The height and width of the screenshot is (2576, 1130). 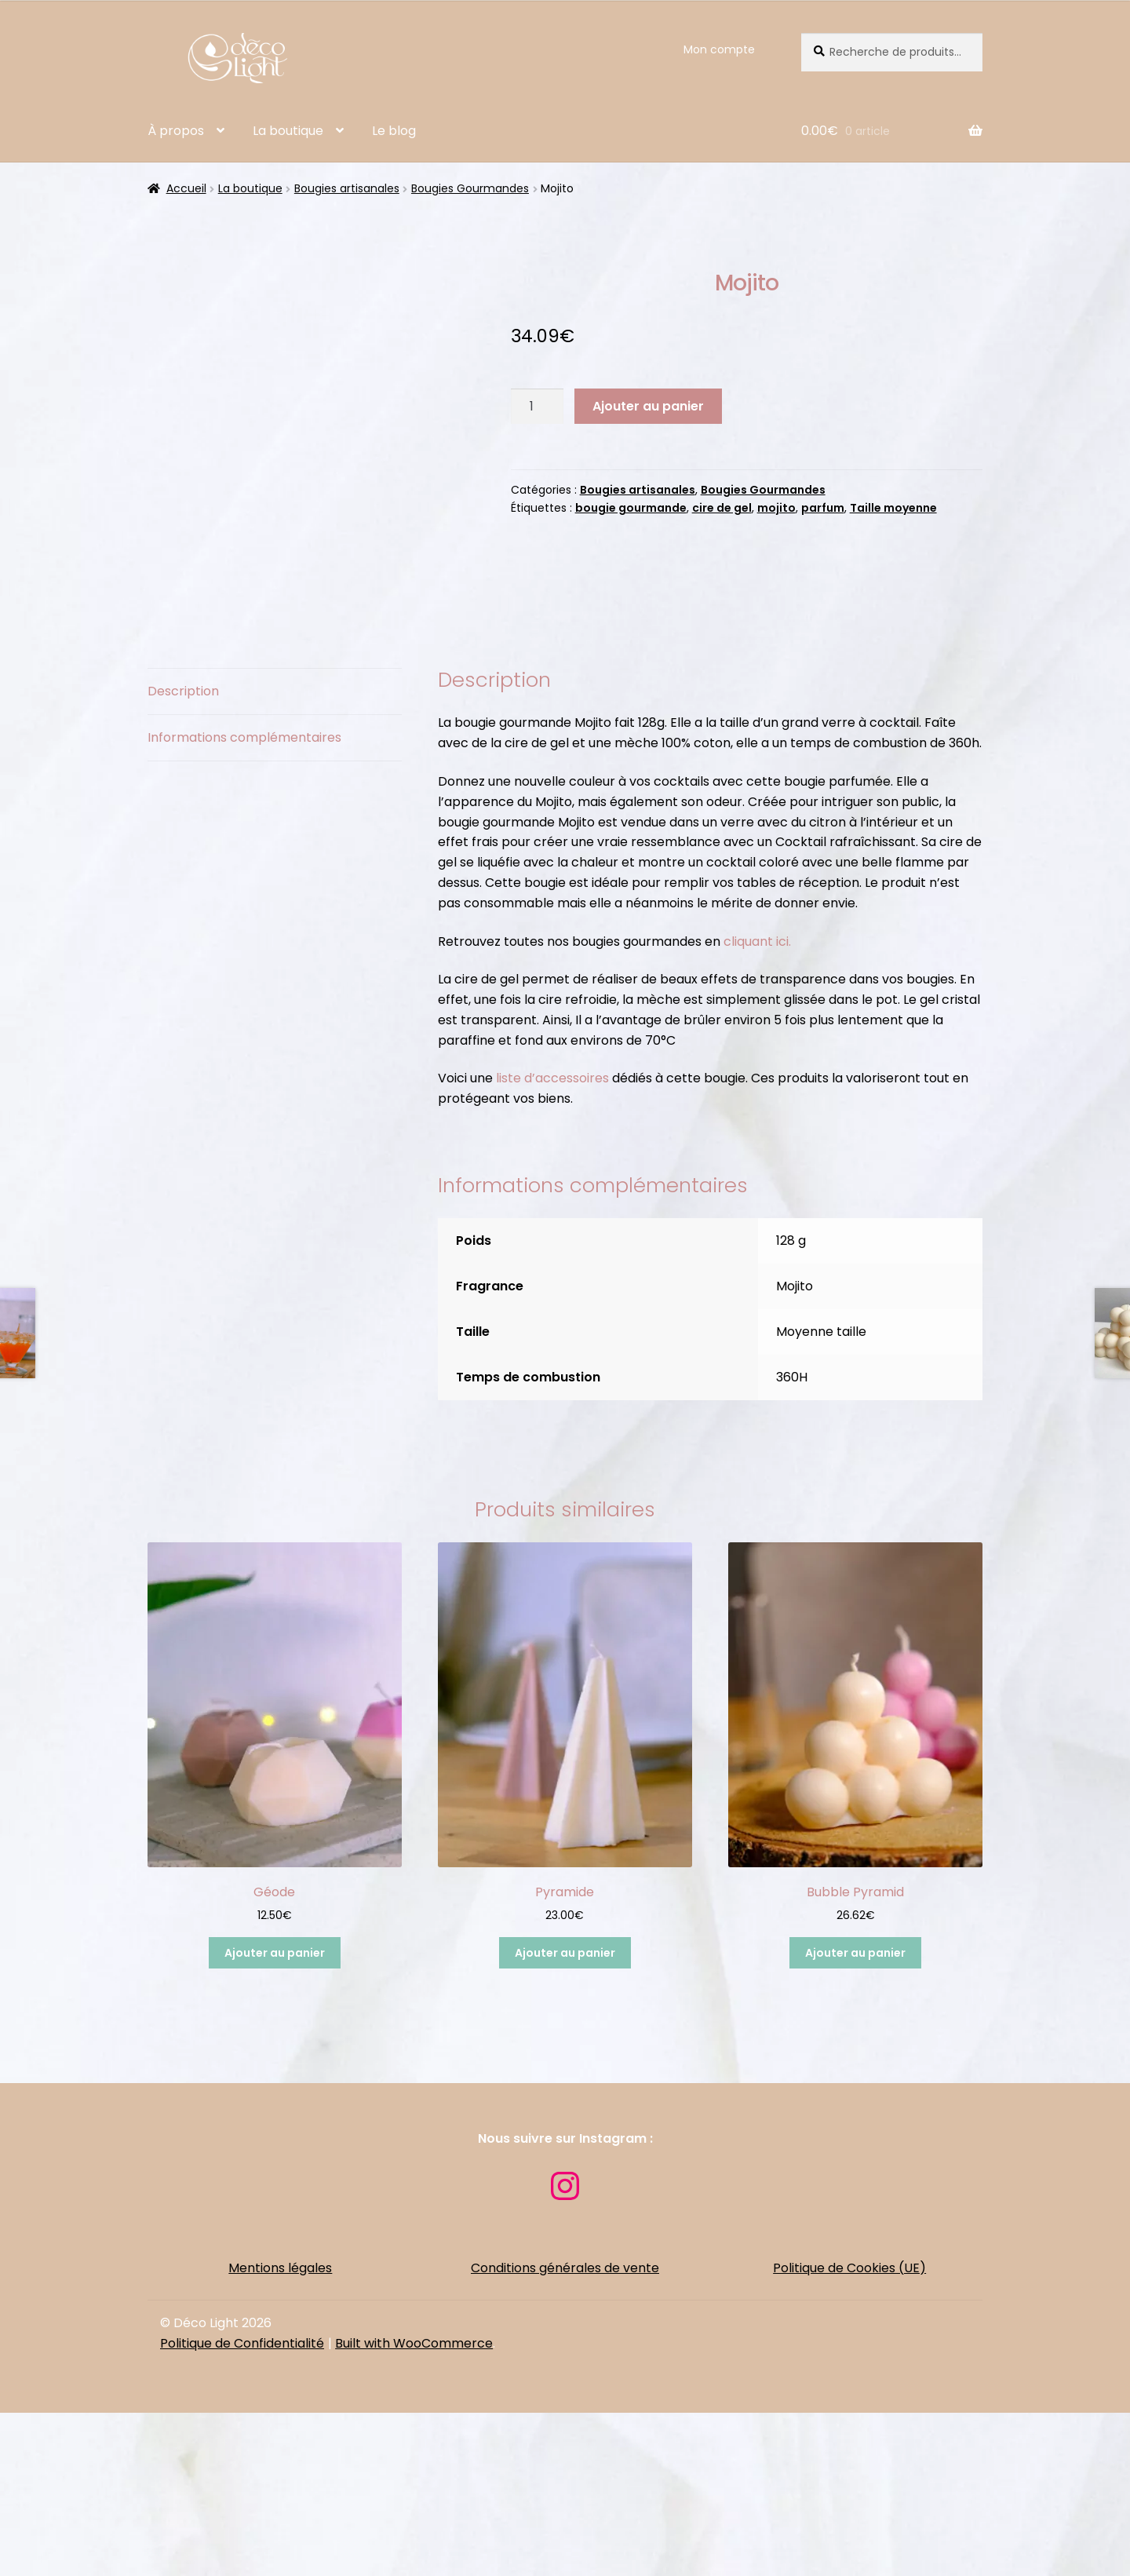 What do you see at coordinates (280, 2431) in the screenshot?
I see `Mentions légales` at bounding box center [280, 2431].